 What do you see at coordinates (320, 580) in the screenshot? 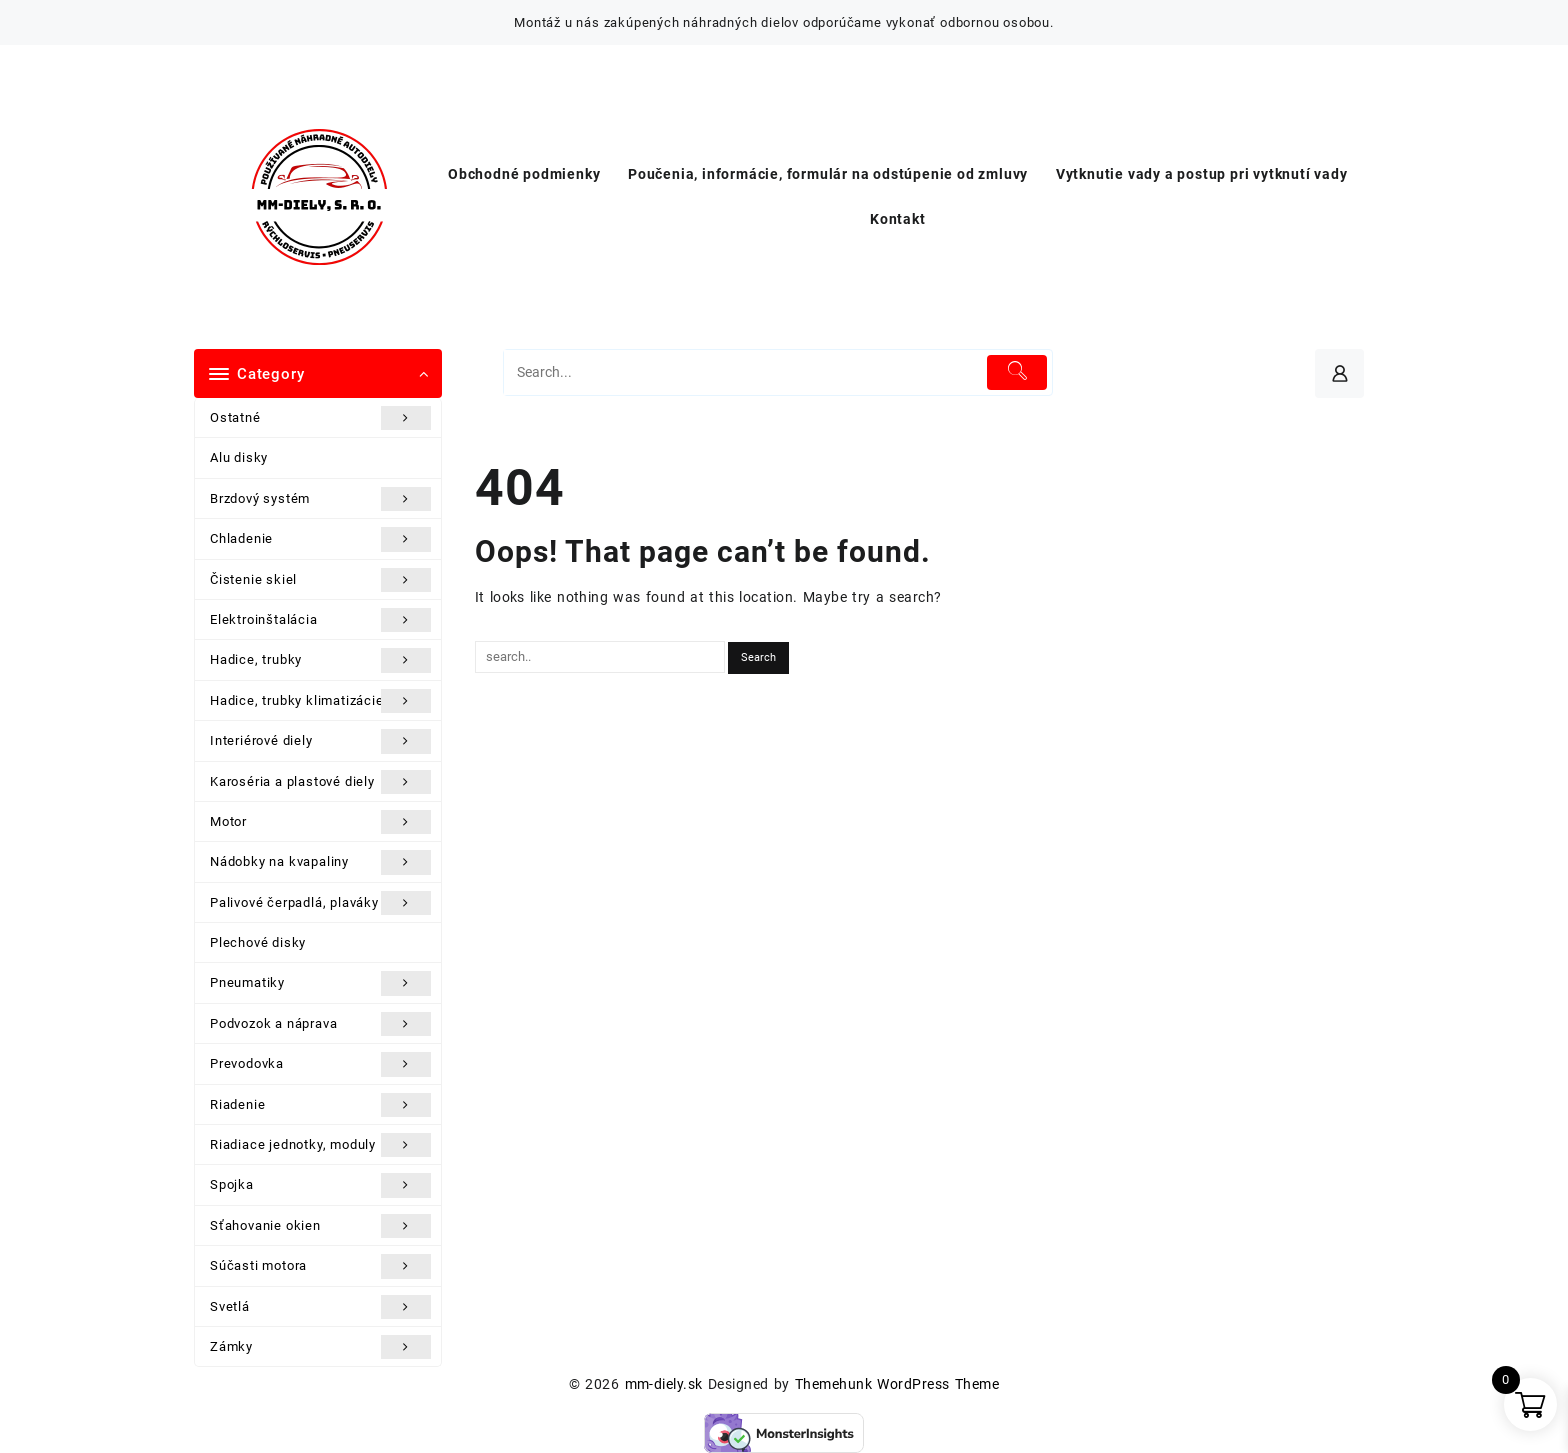
I see `Čistenie skiel` at bounding box center [320, 580].